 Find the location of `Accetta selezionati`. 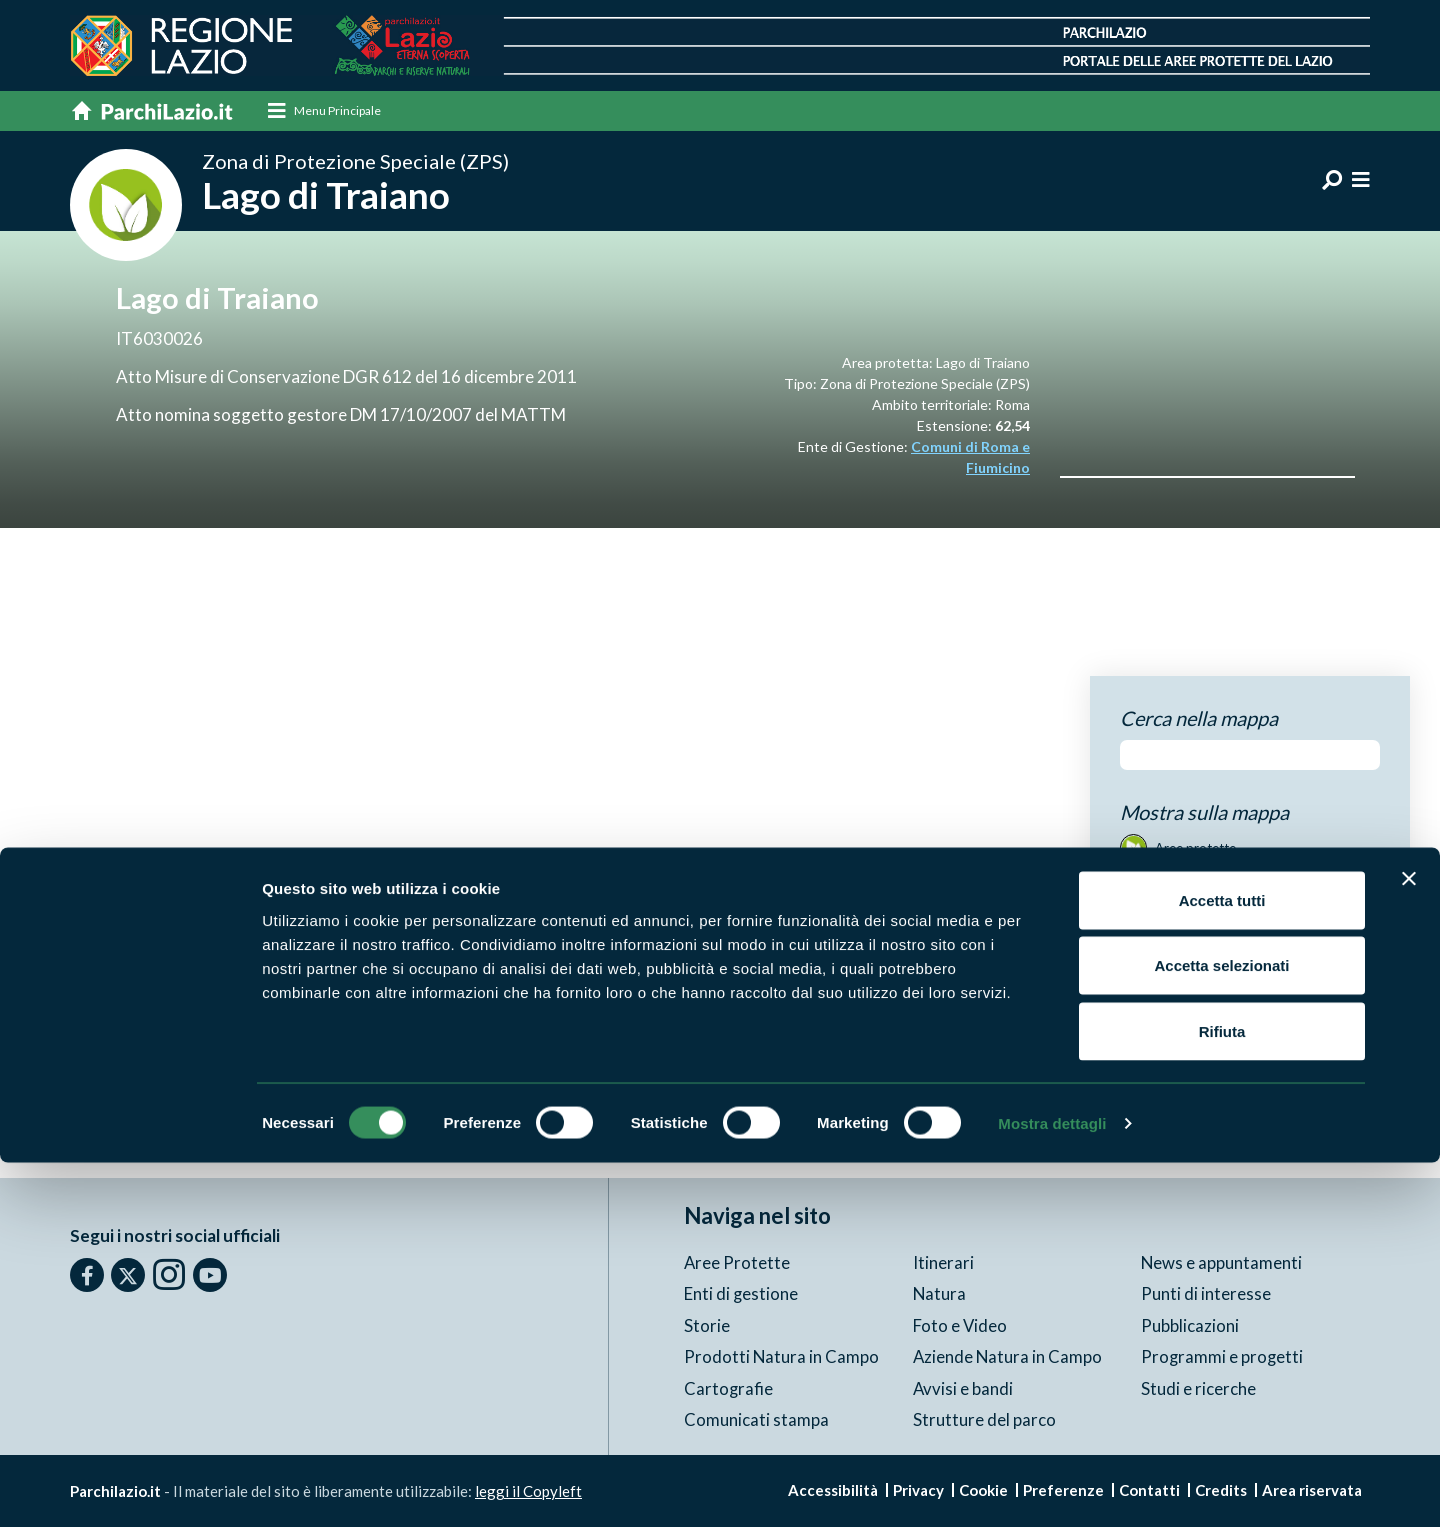

Accetta selezionati is located at coordinates (1221, 1333).